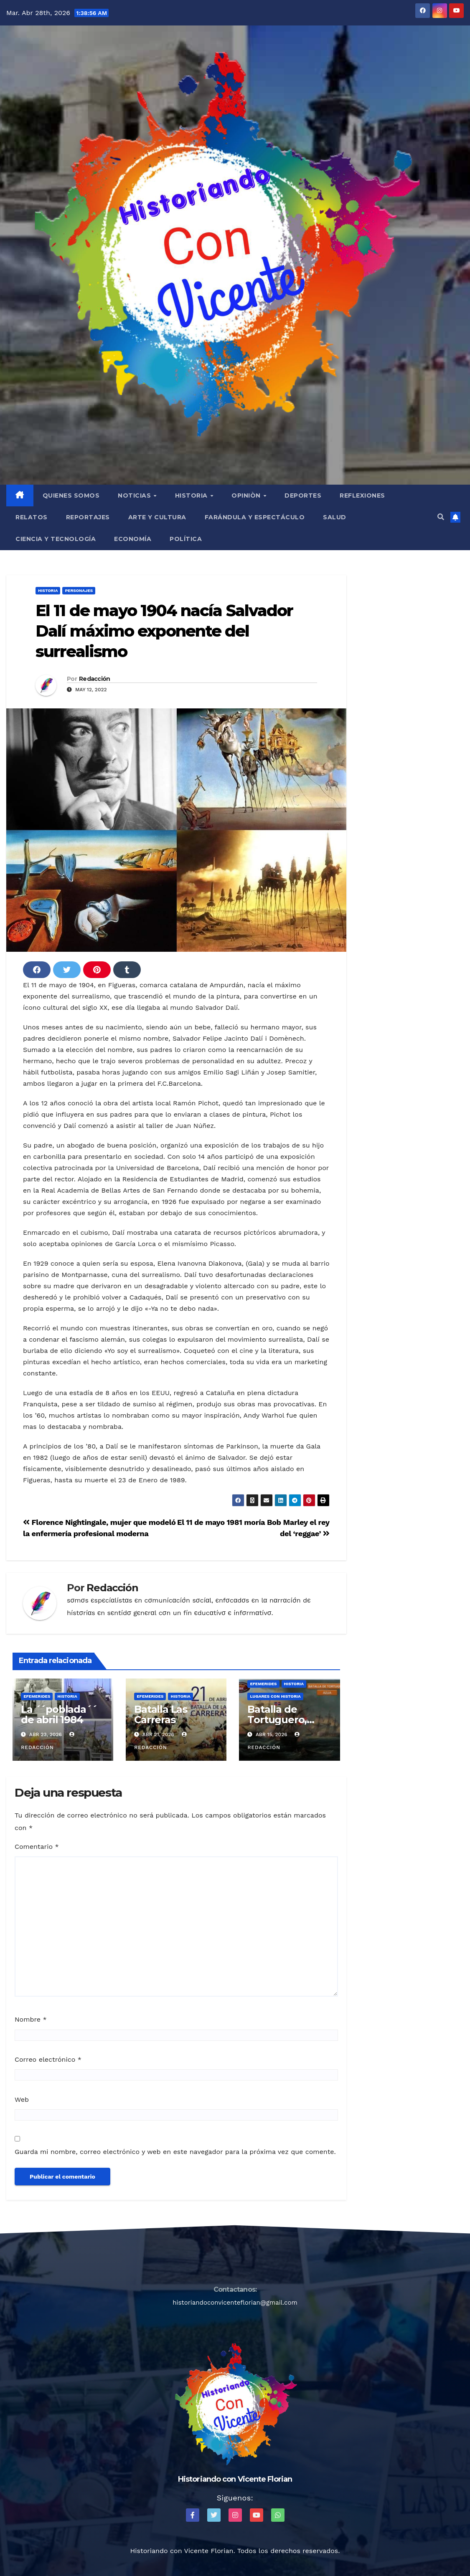 The width and height of the screenshot is (470, 2576). Describe the element at coordinates (37, 1846) in the screenshot. I see `Comentario` at that location.